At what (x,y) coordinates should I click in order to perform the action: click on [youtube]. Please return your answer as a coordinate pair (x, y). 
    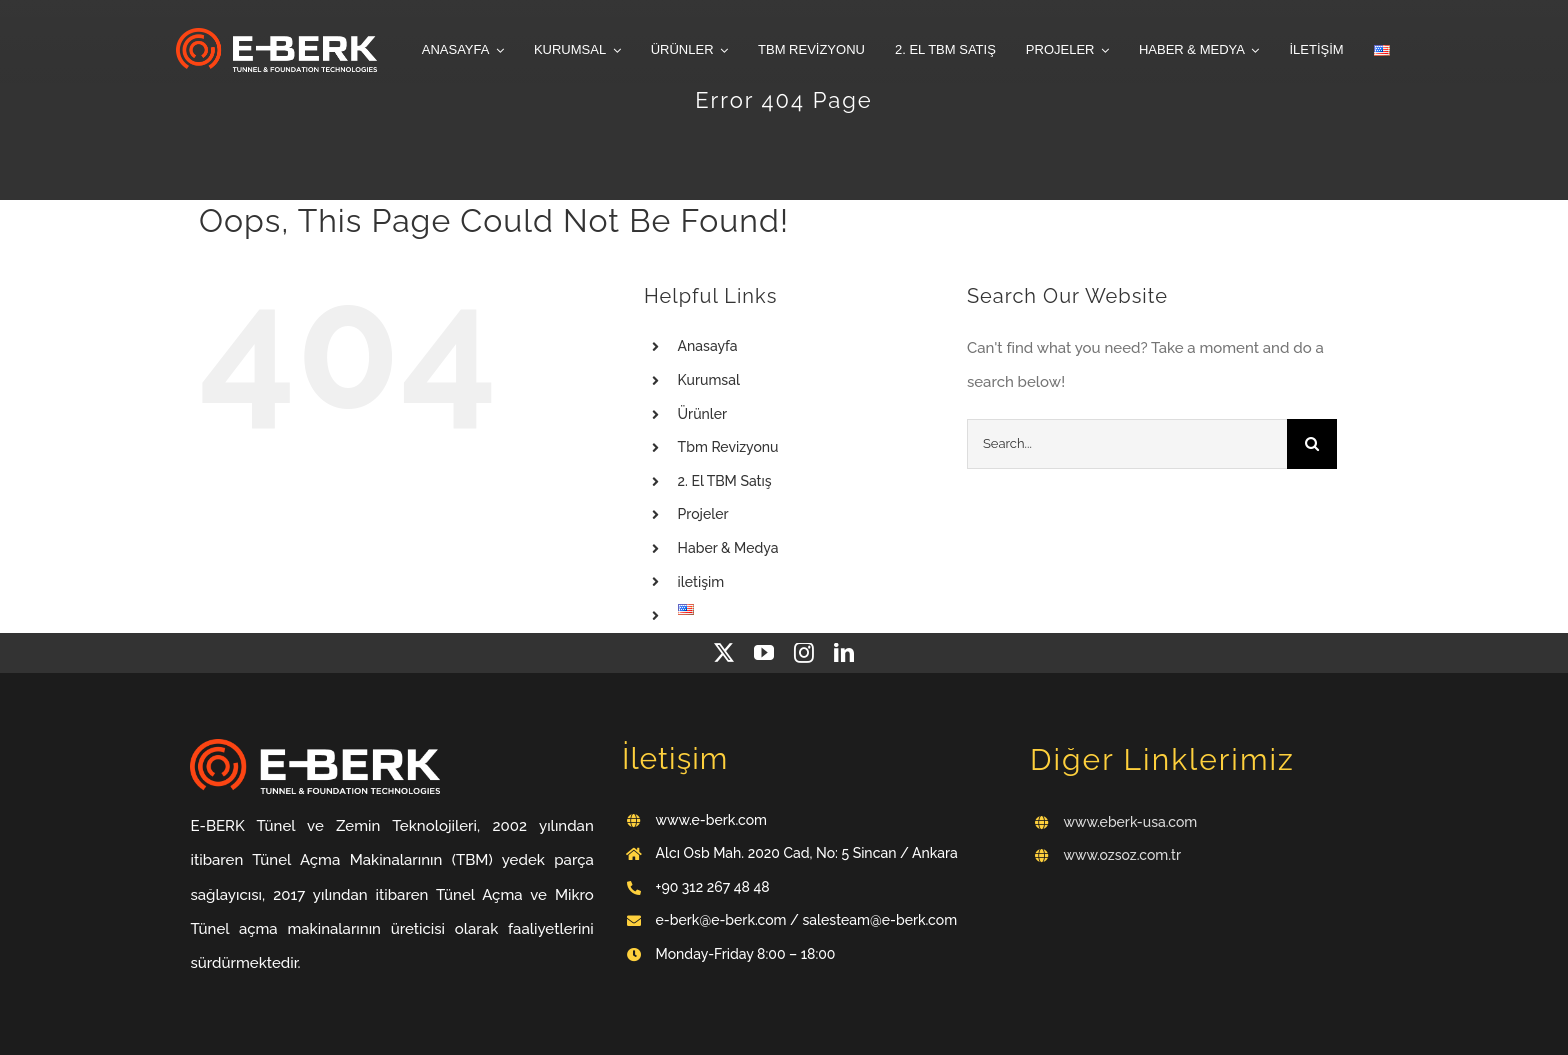
    Looking at the image, I should click on (764, 653).